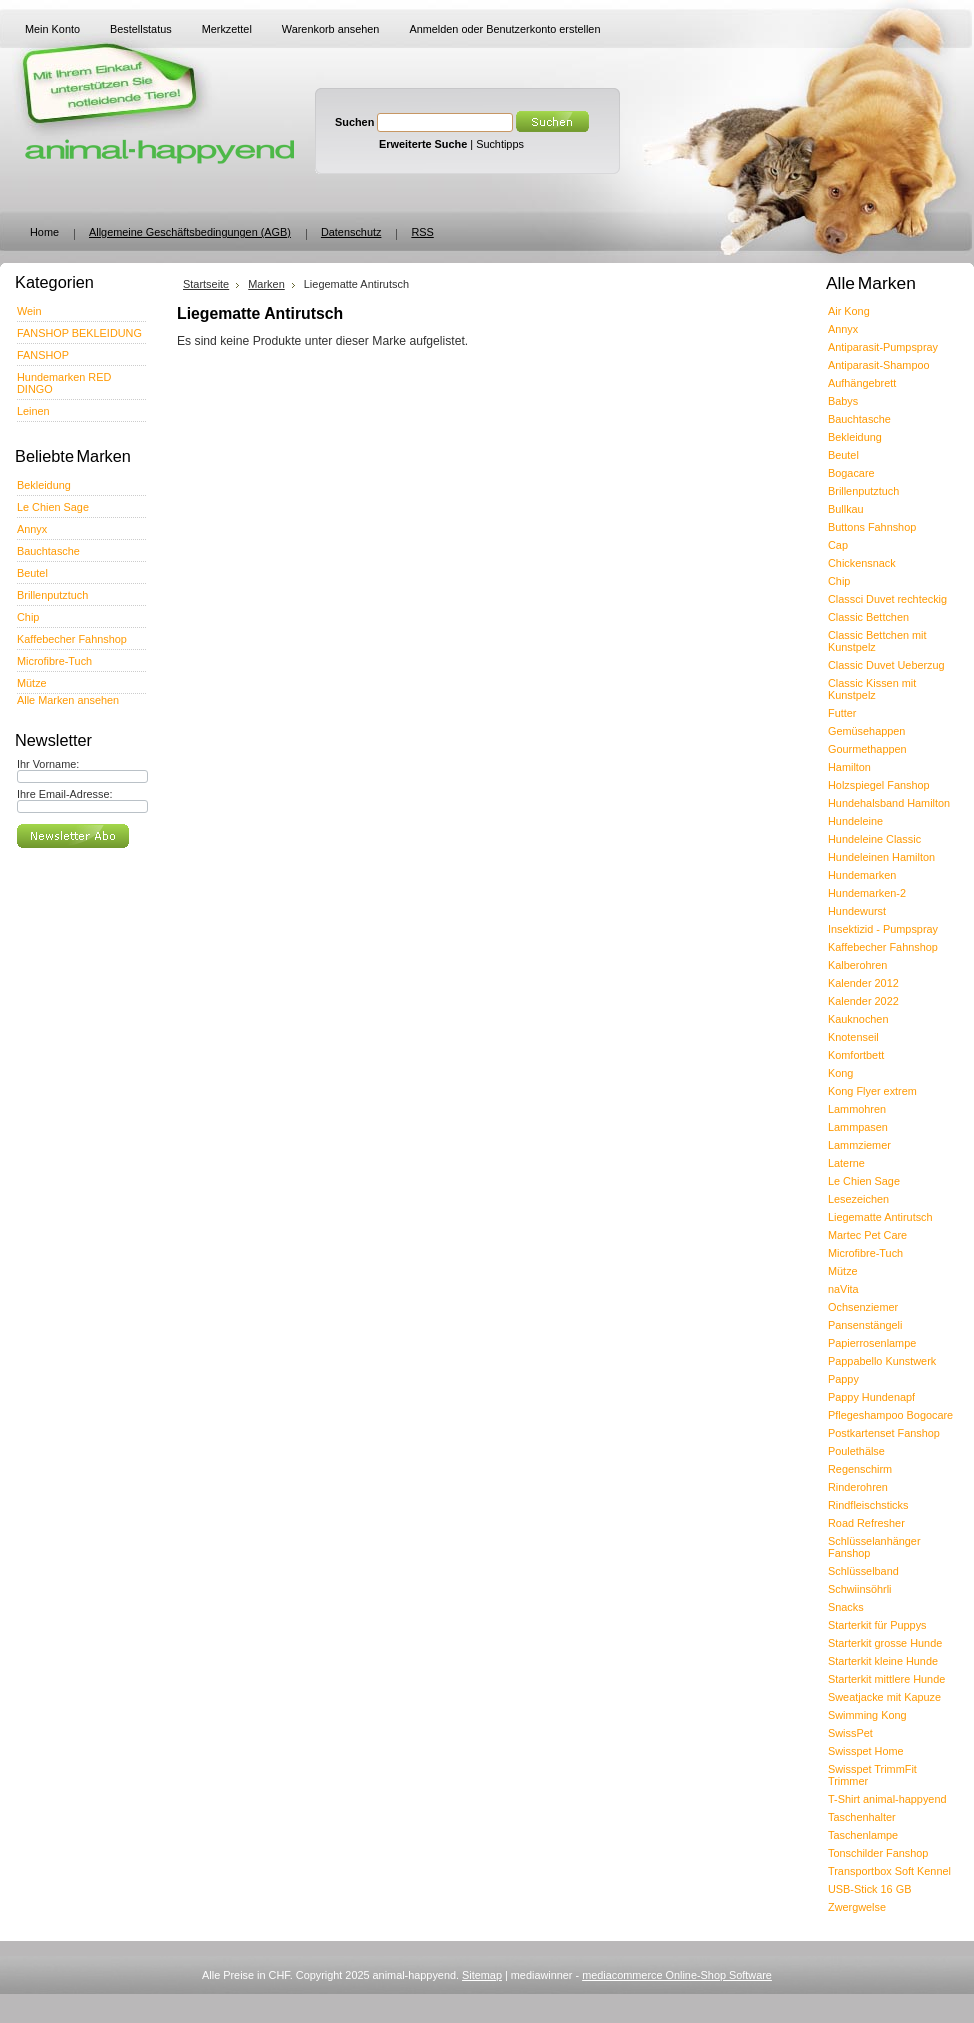  I want to click on Pappy Hundenapf, so click(871, 1397).